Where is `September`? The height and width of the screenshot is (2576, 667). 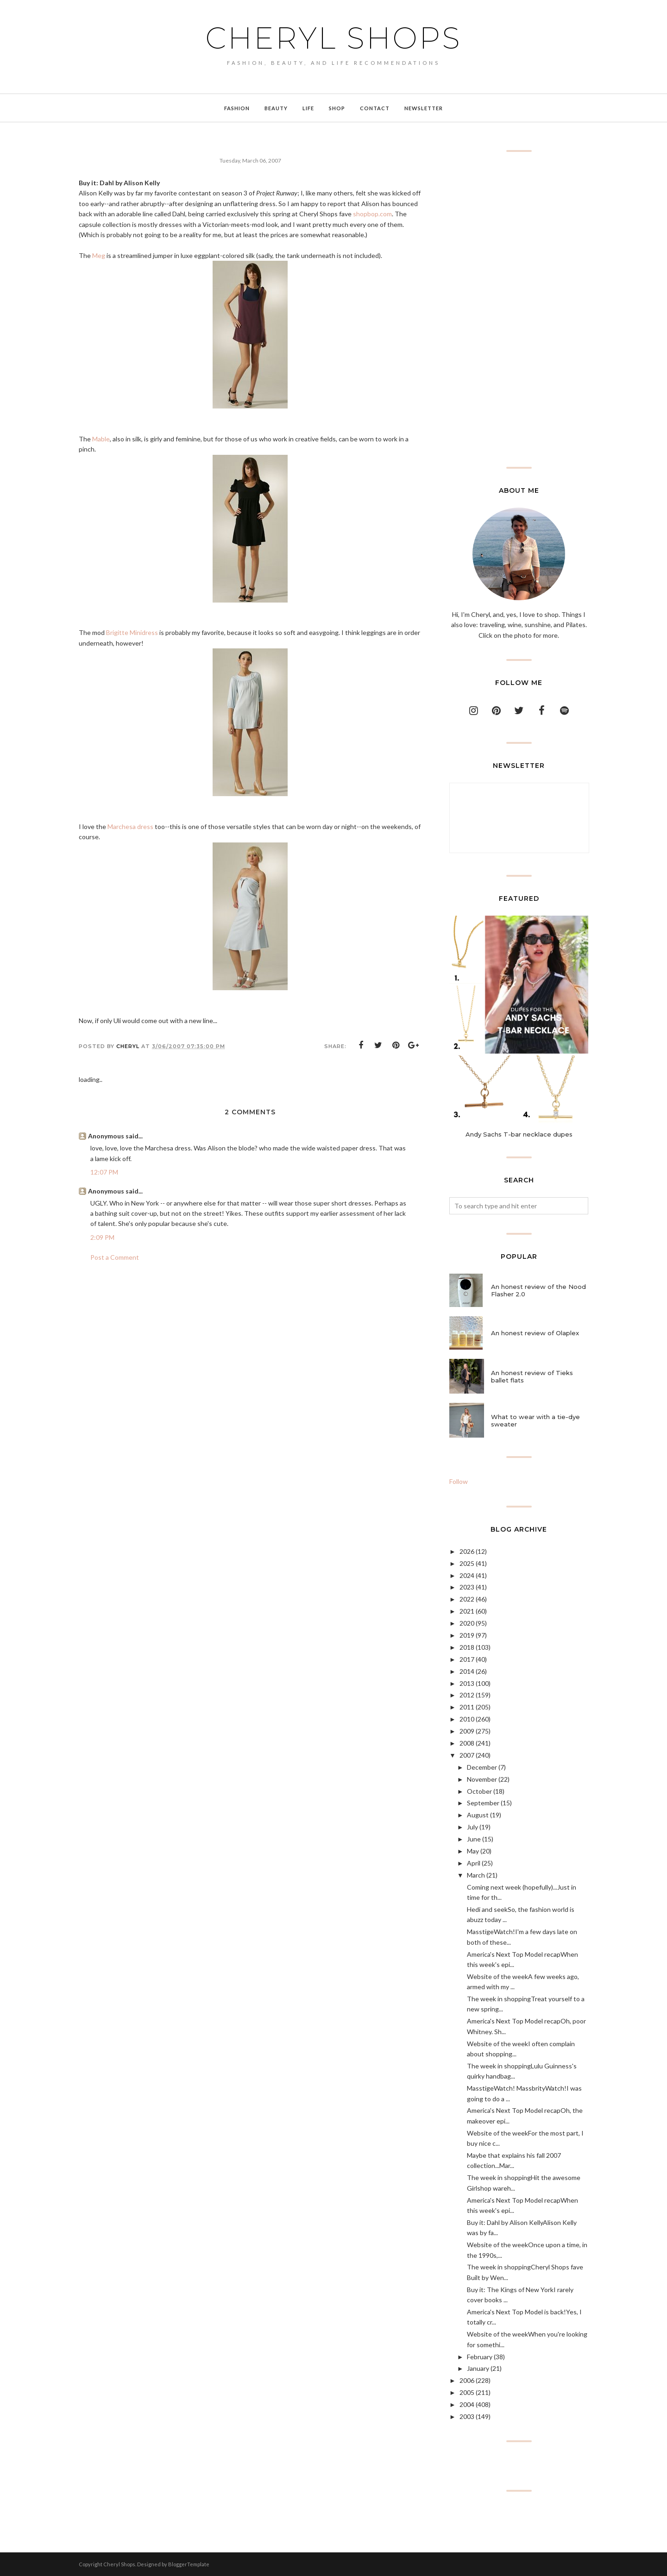
September is located at coordinates (483, 1803).